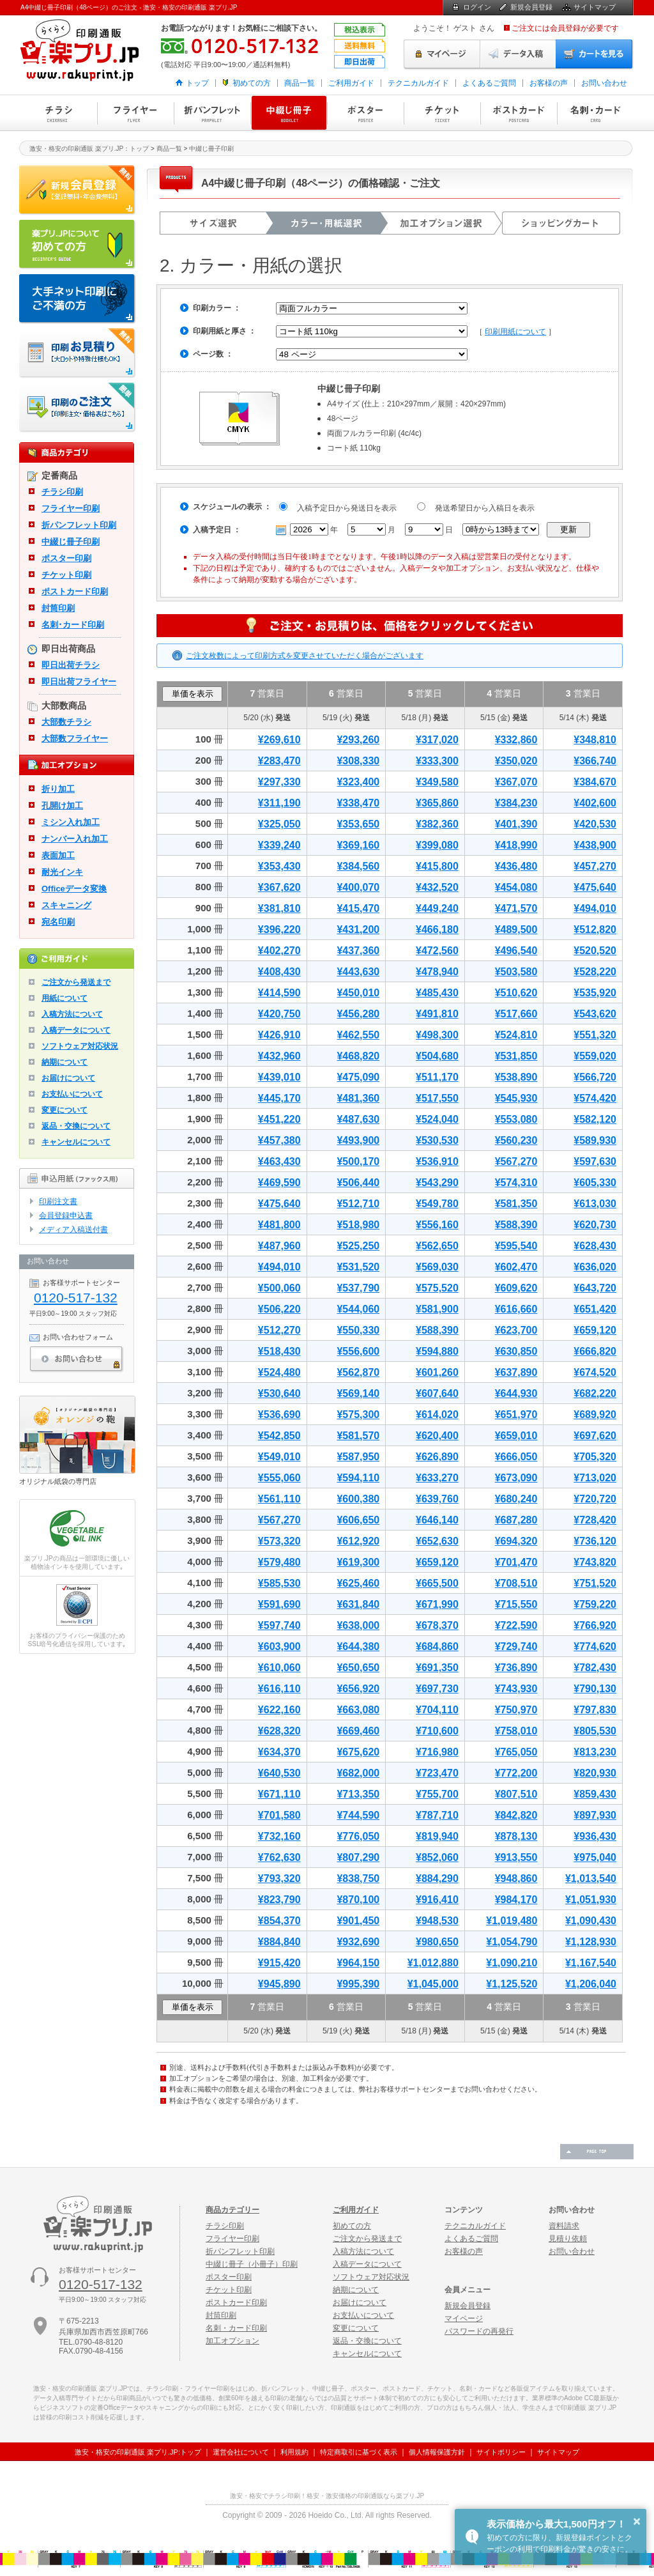  What do you see at coordinates (62, 872) in the screenshot?
I see `耐光インキ` at bounding box center [62, 872].